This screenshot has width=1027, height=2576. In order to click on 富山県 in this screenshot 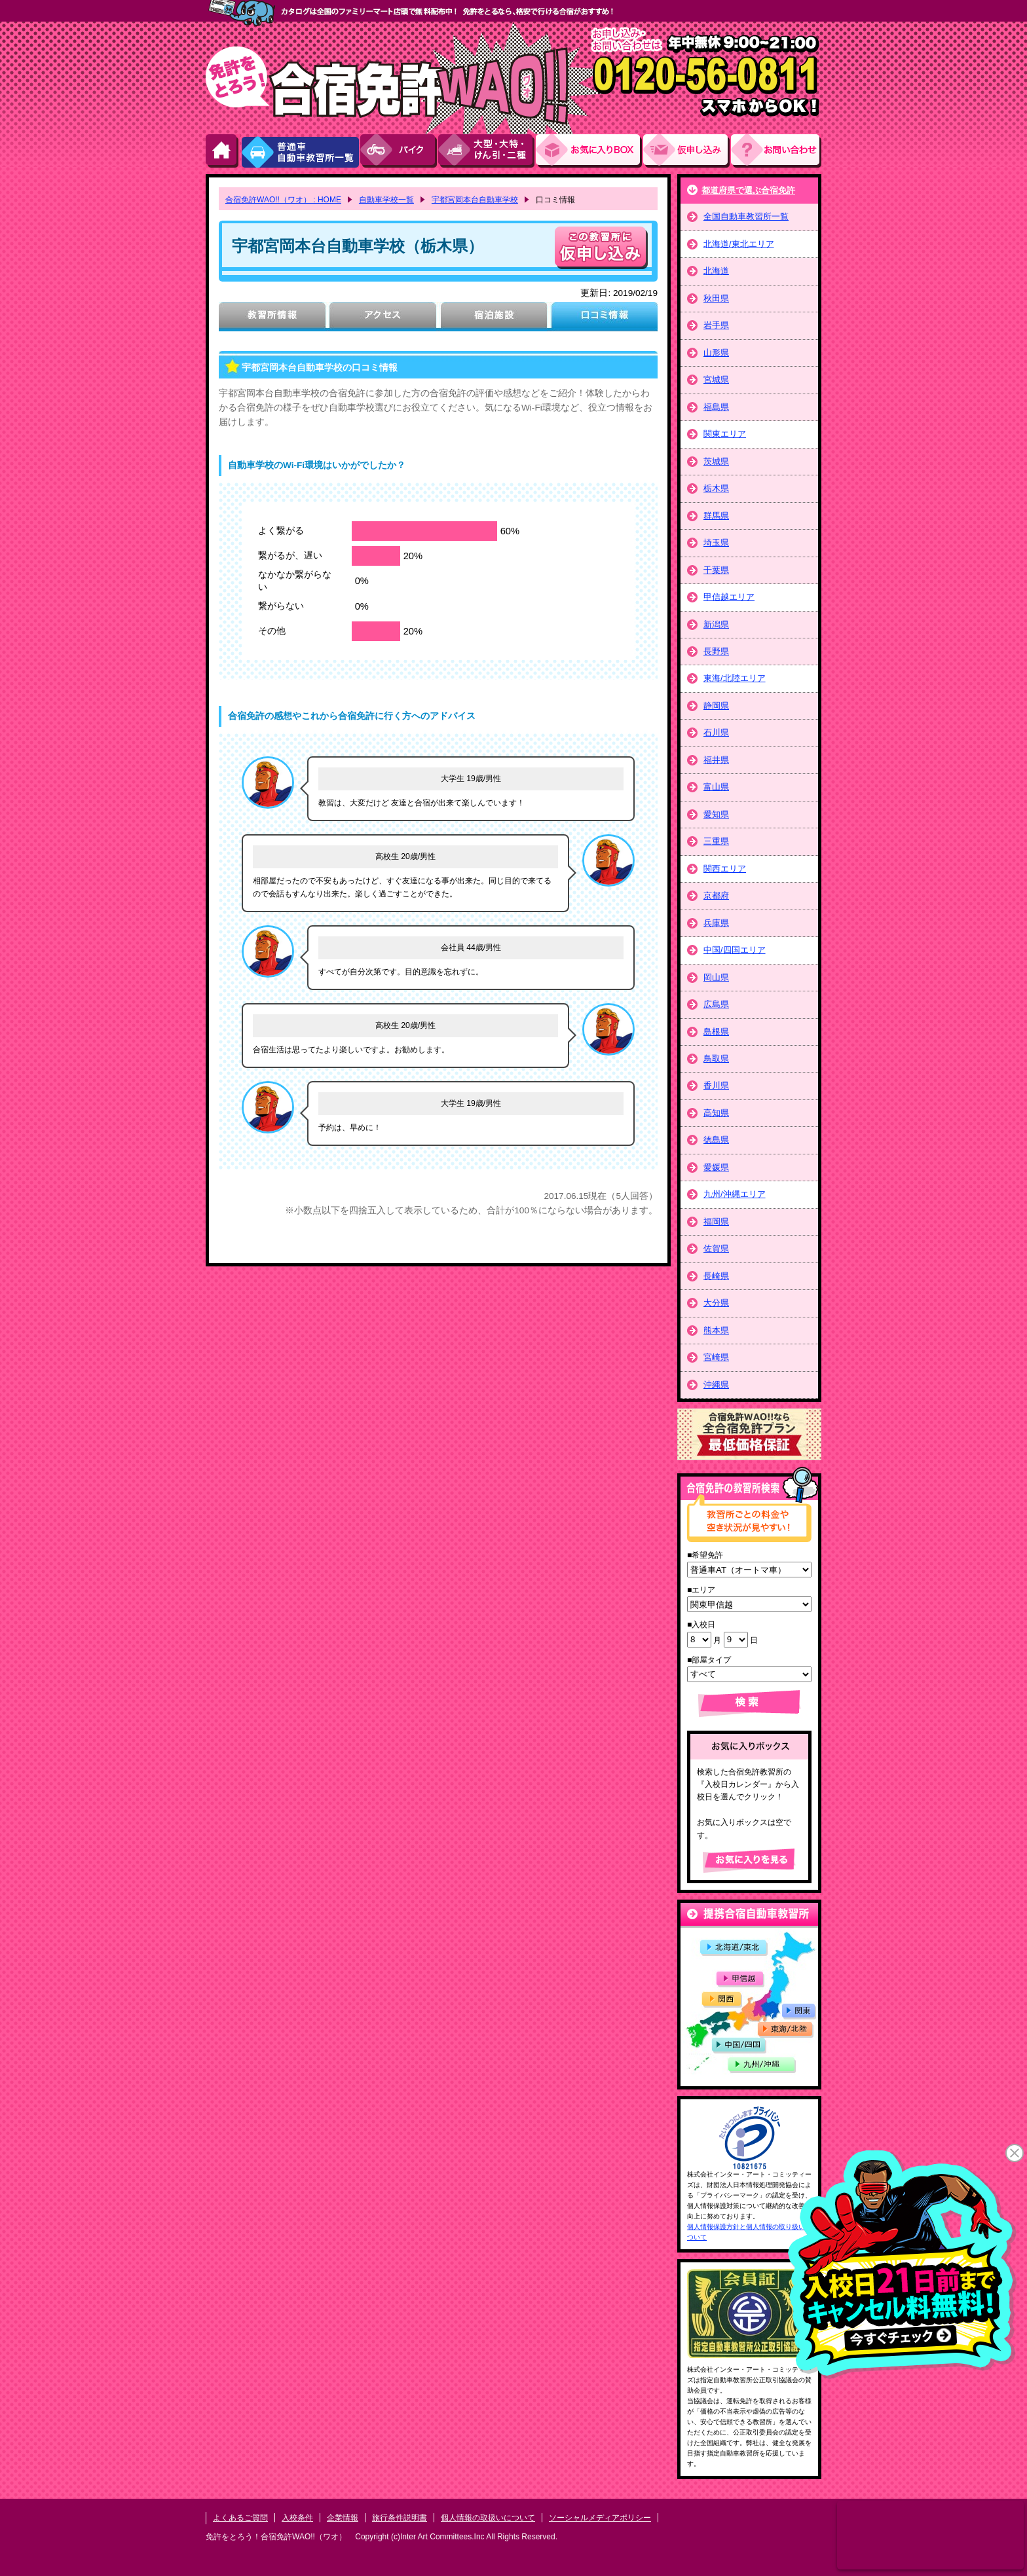, I will do `click(716, 787)`.